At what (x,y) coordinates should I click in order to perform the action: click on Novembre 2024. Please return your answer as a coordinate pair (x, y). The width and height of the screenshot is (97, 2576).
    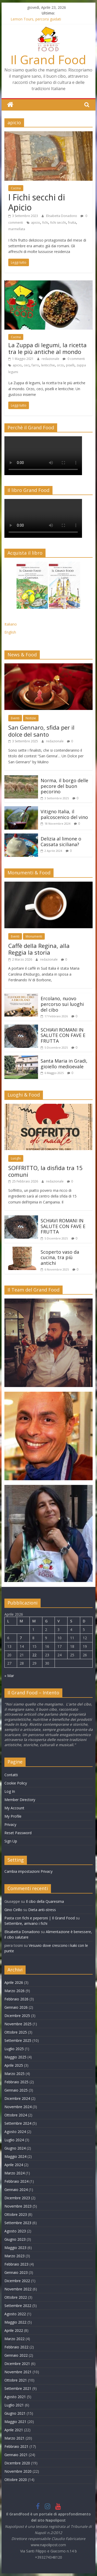
    Looking at the image, I should click on (18, 2106).